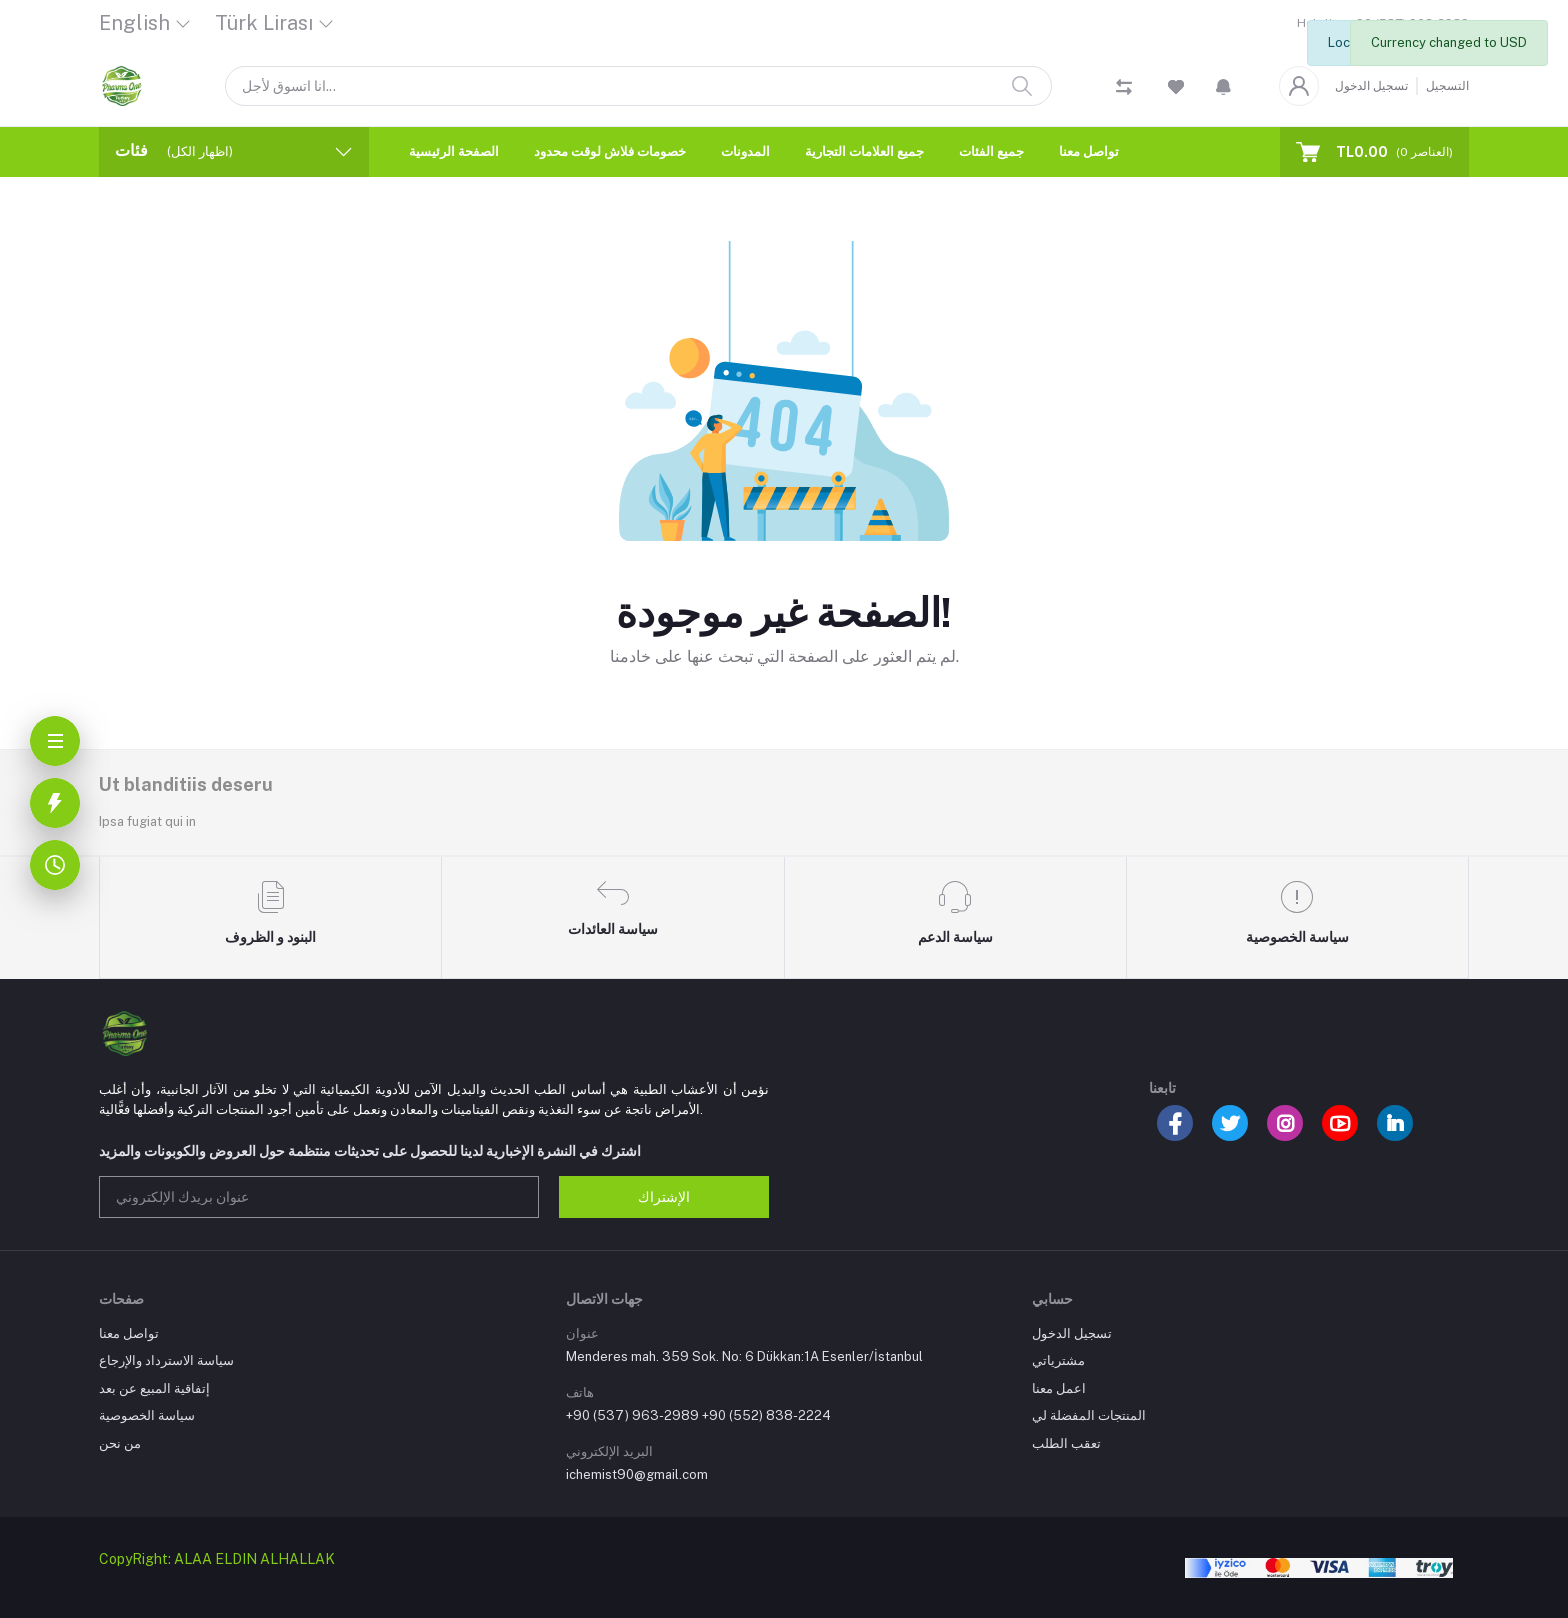  What do you see at coordinates (1371, 86) in the screenshot?
I see `تسجيل الدخول` at bounding box center [1371, 86].